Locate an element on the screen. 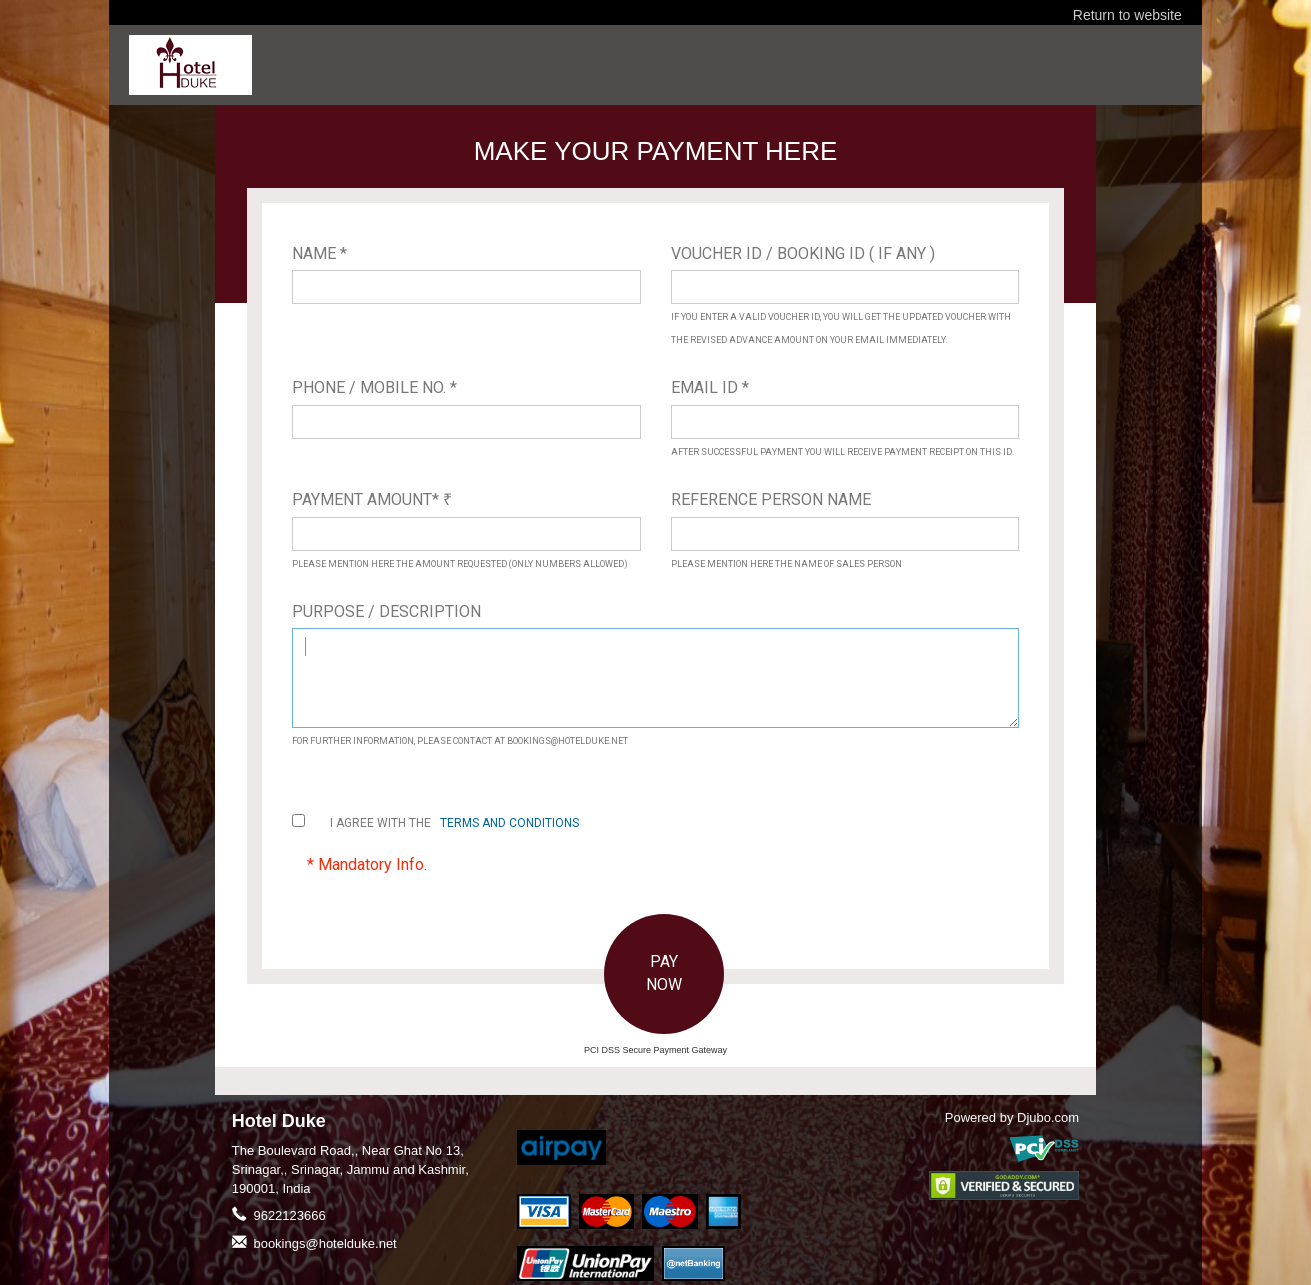  Email ID * is located at coordinates (710, 387).